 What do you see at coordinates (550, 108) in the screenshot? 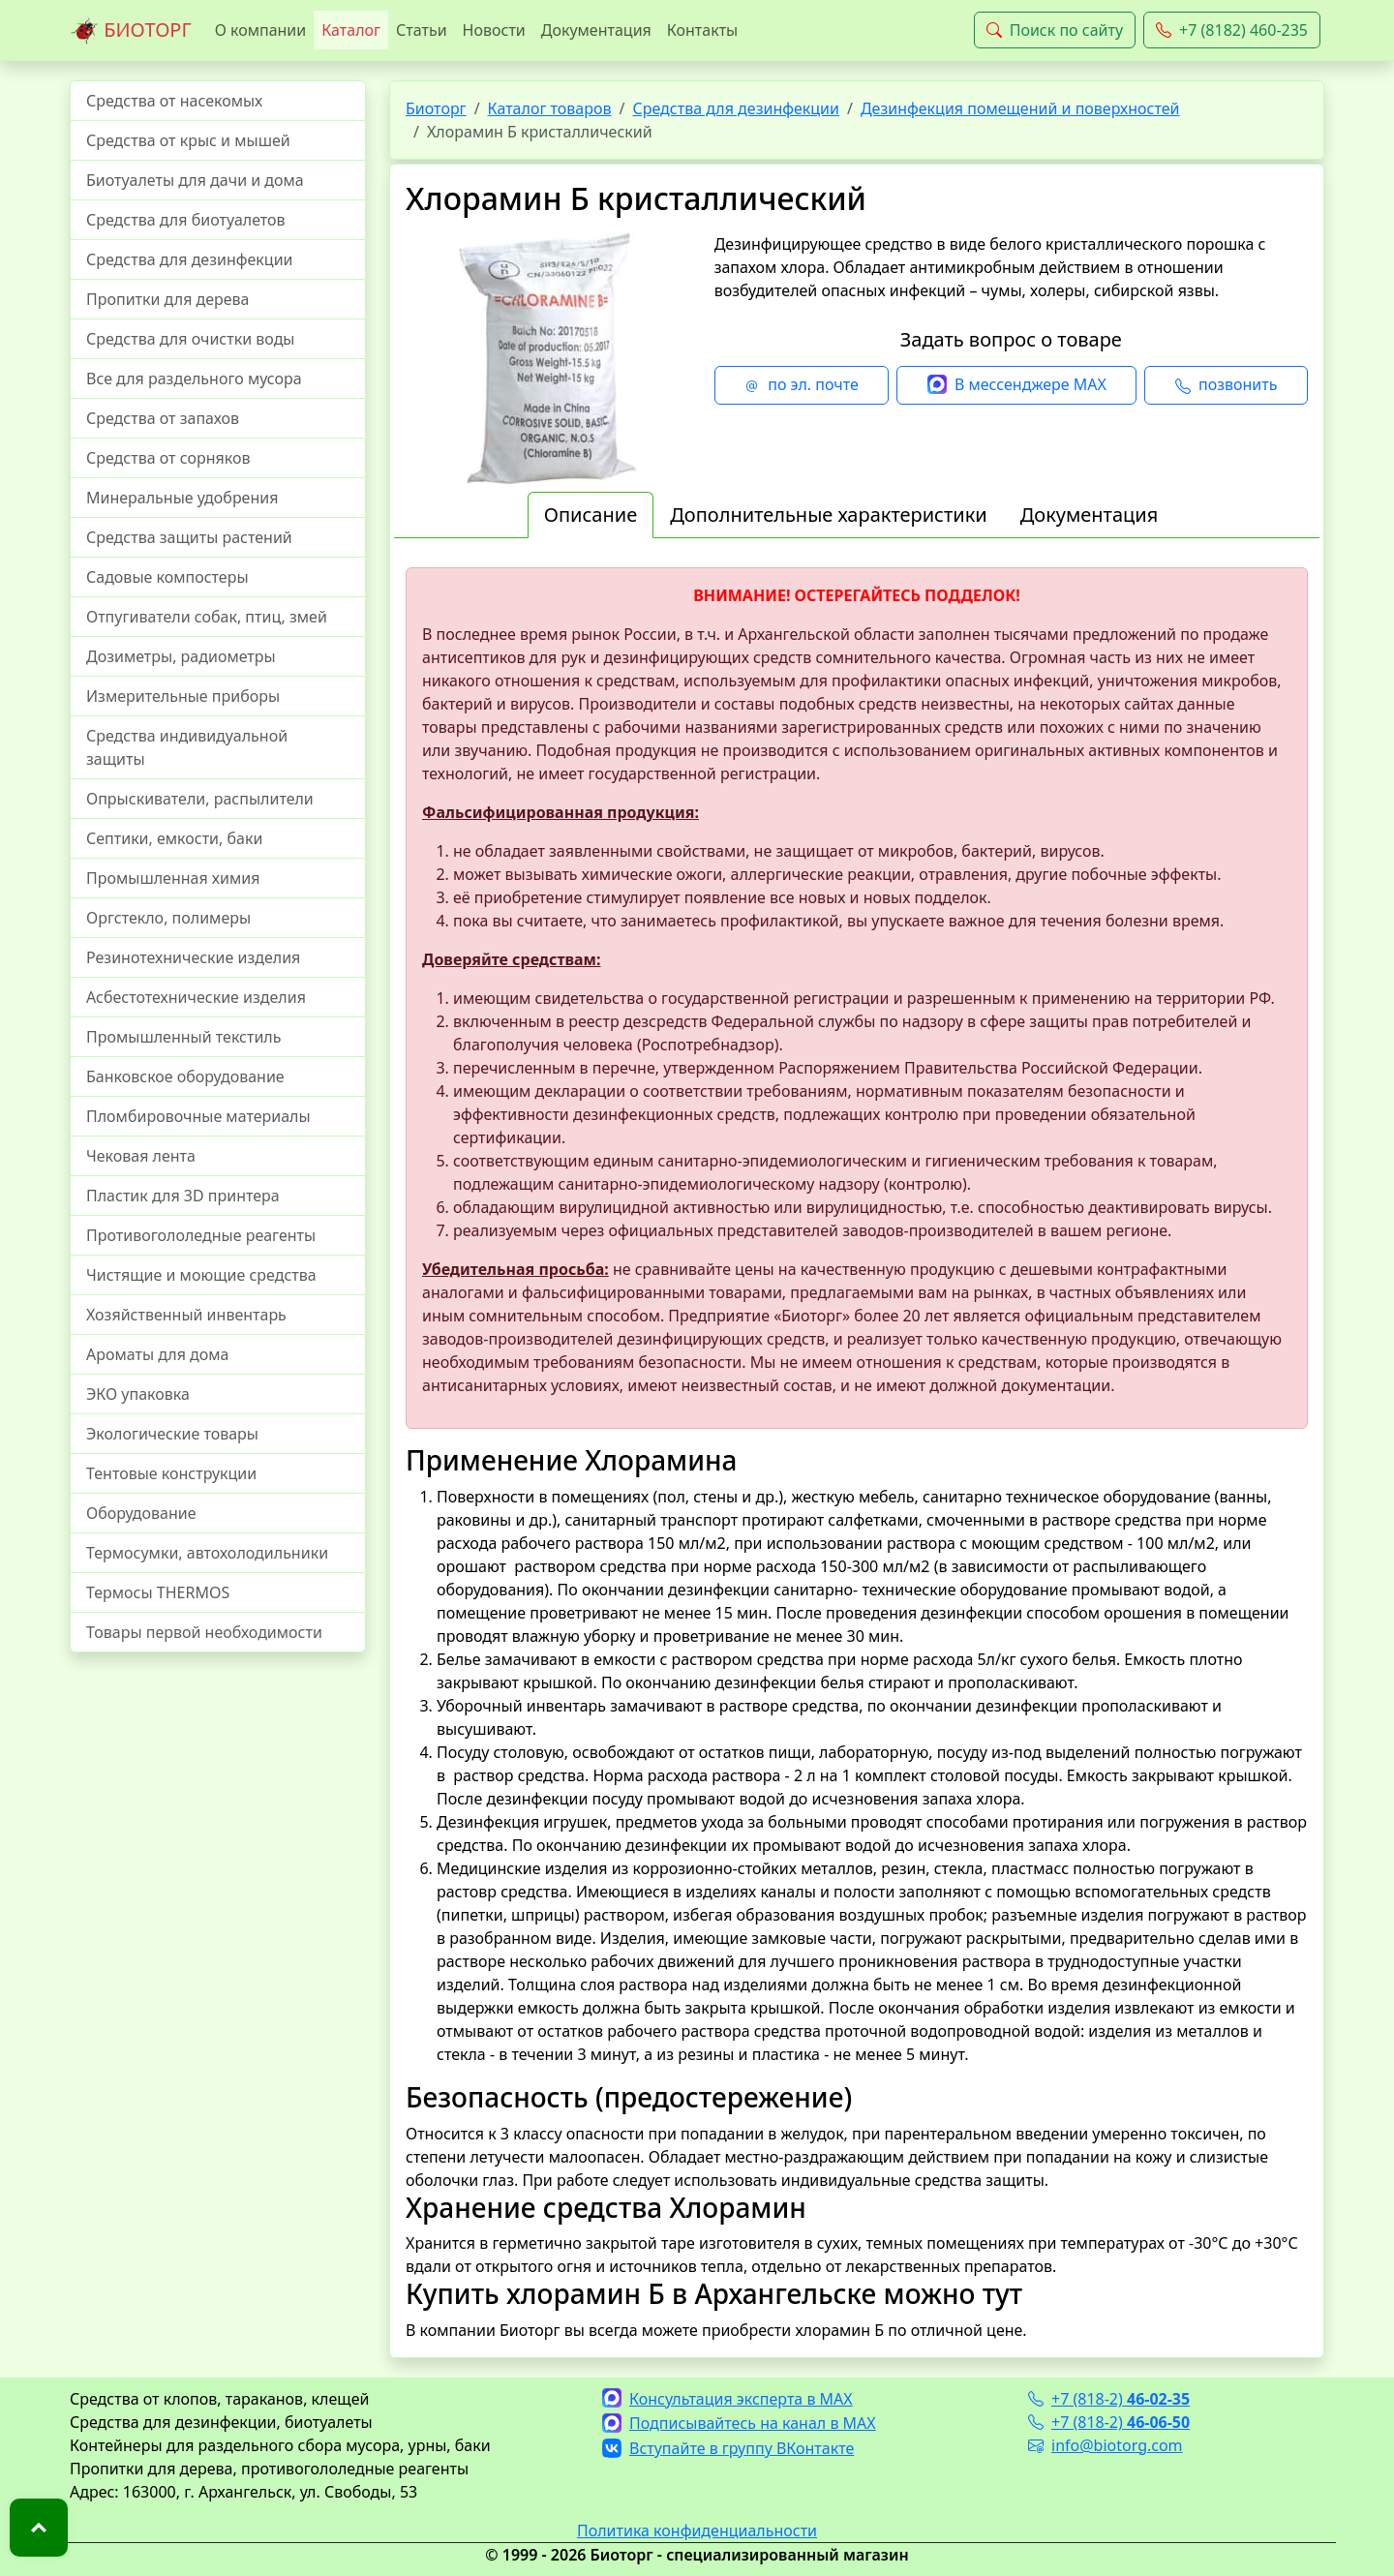
I see `Каталог товаров` at bounding box center [550, 108].